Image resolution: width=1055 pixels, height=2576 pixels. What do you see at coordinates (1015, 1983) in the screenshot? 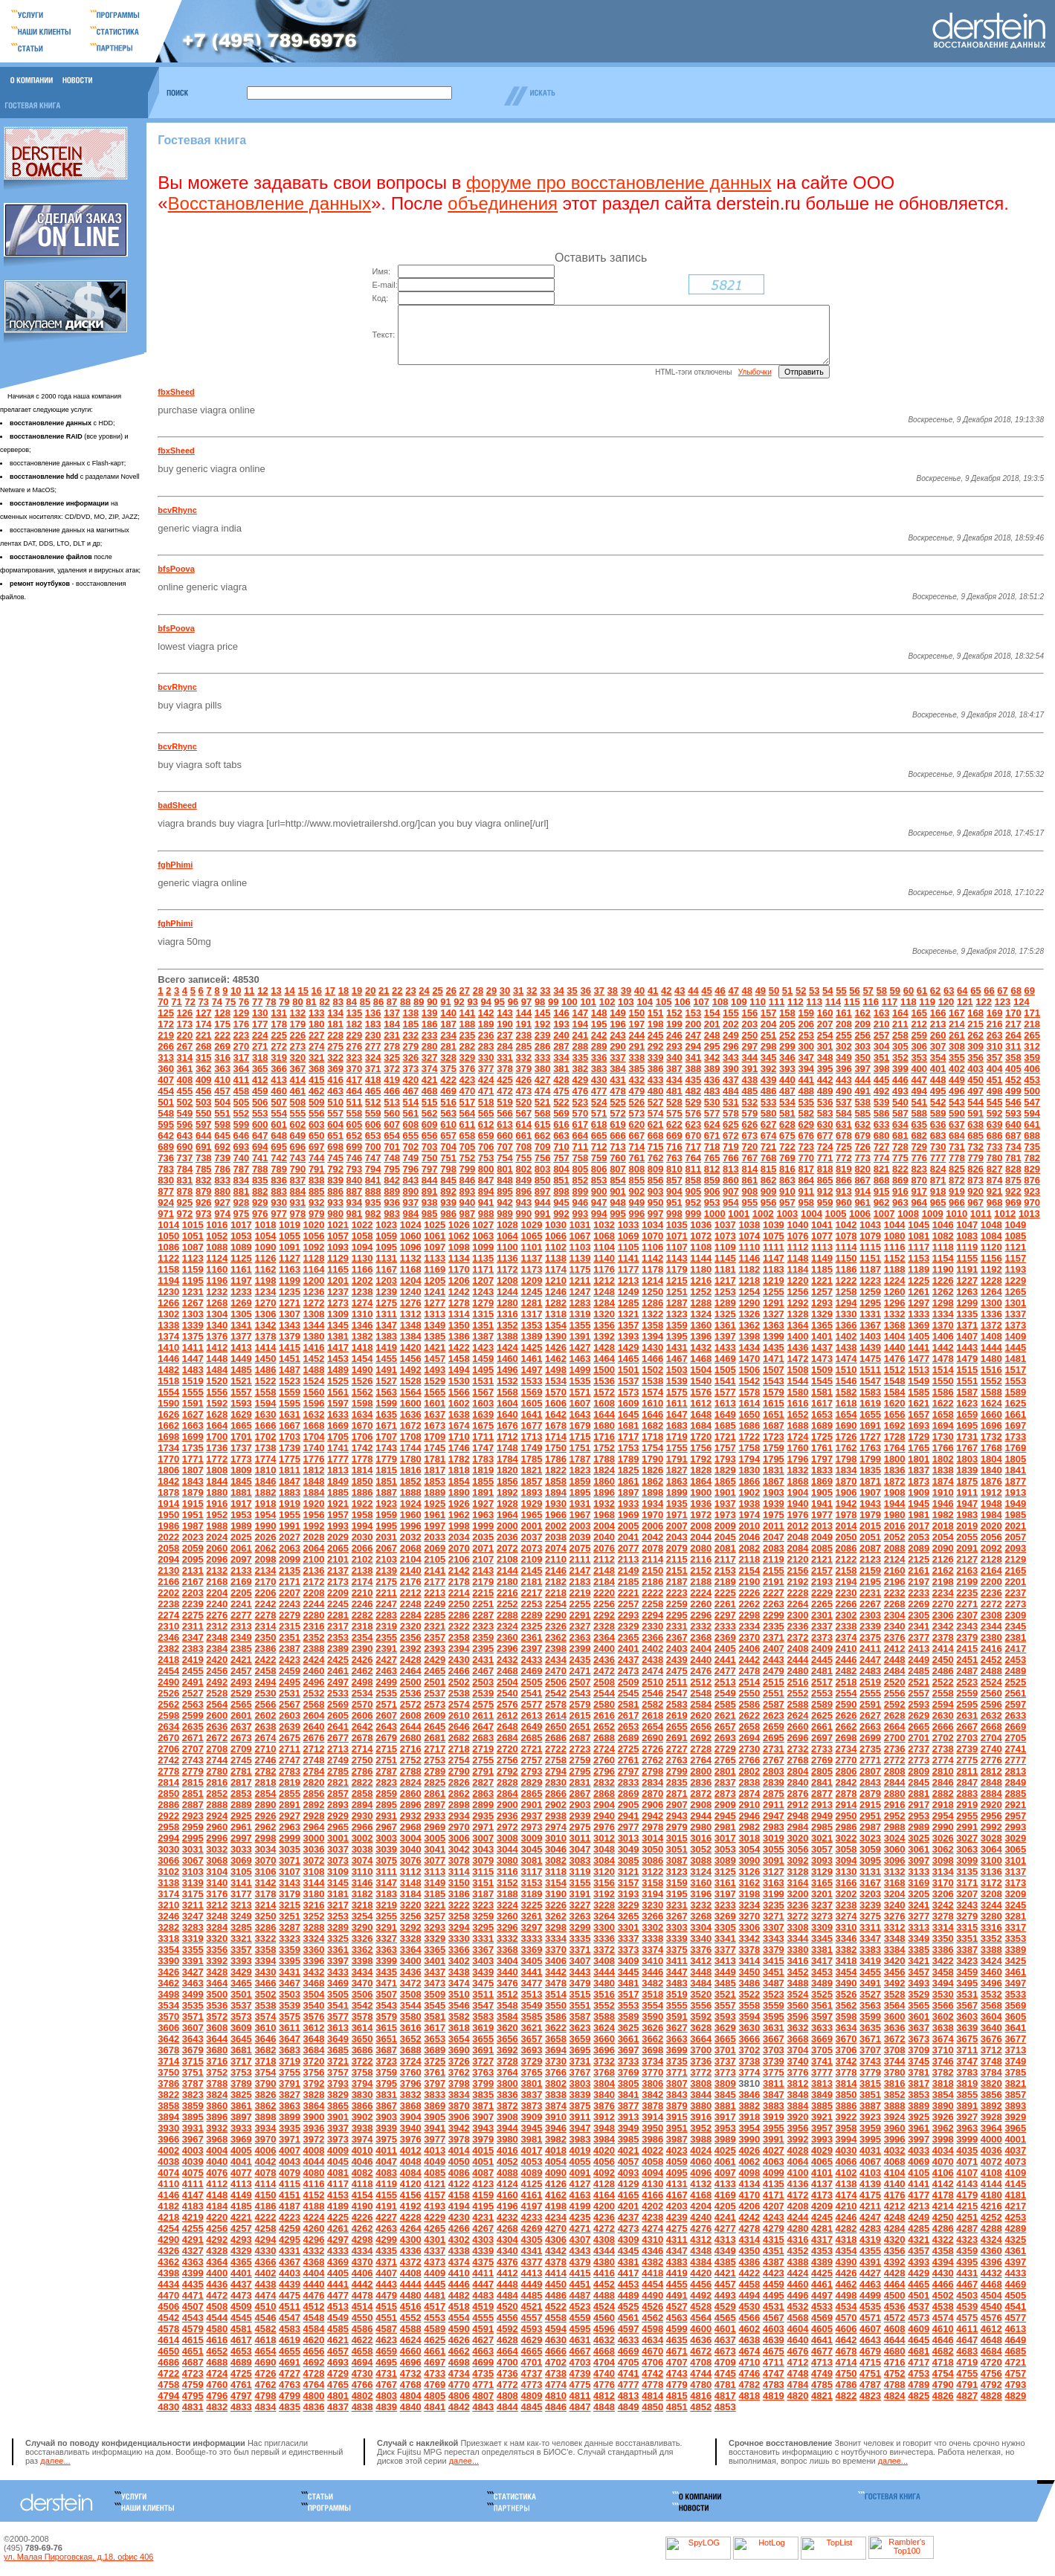
I see `3461` at bounding box center [1015, 1983].